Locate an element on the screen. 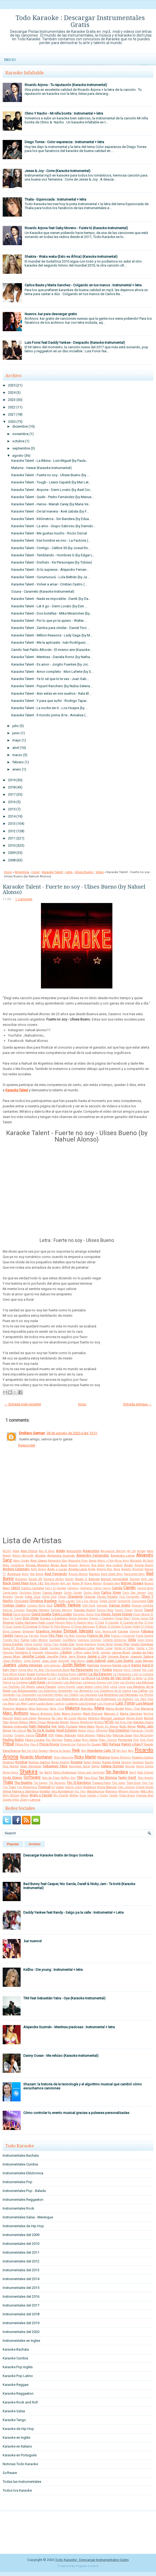 Image resolution: width=156 pixels, height=2576 pixels. N'sync is located at coordinates (99, 1722).